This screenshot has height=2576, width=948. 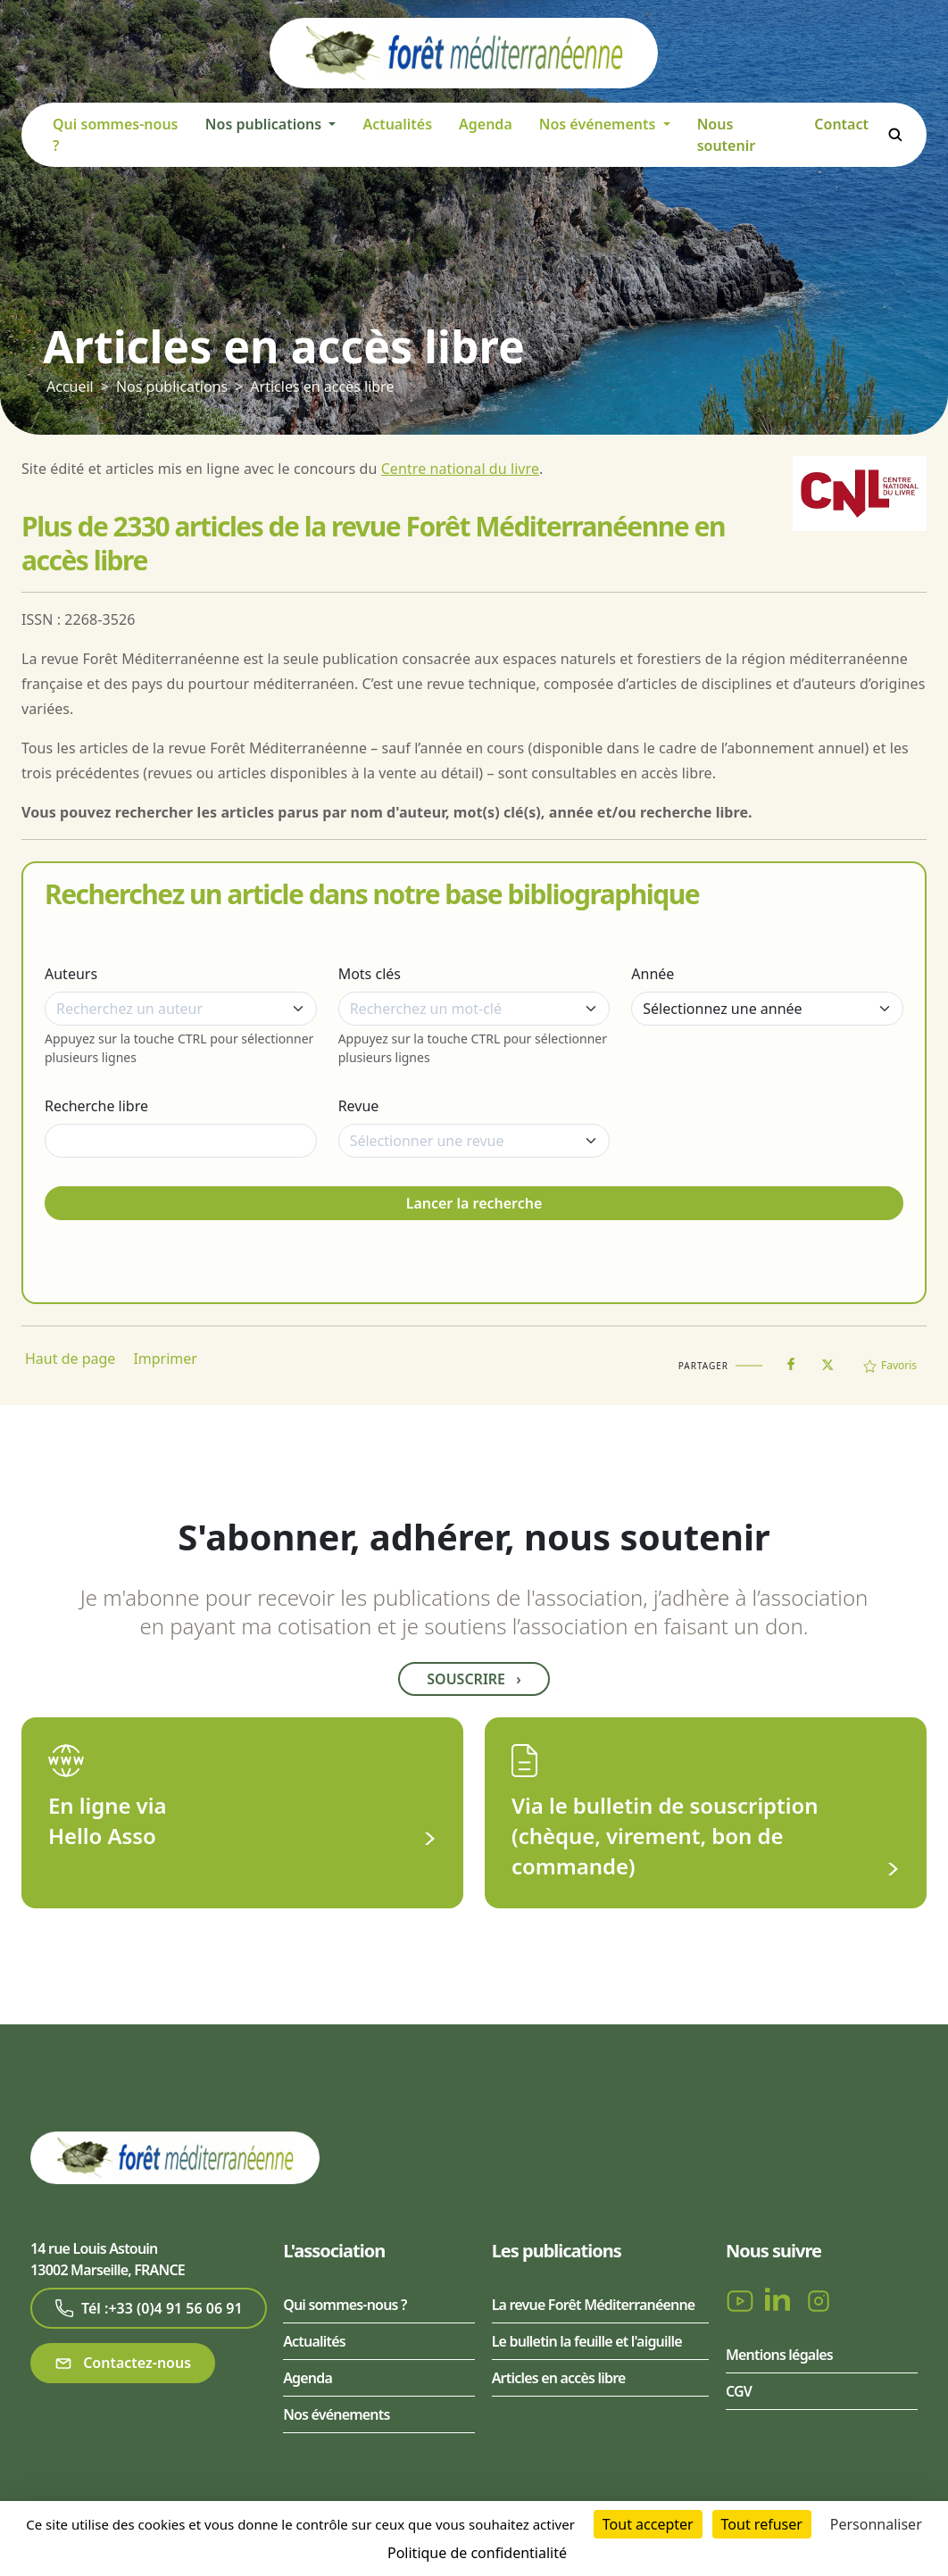 What do you see at coordinates (876, 2524) in the screenshot?
I see `Personnaliser [Personnaliser (fenêtre modale)]` at bounding box center [876, 2524].